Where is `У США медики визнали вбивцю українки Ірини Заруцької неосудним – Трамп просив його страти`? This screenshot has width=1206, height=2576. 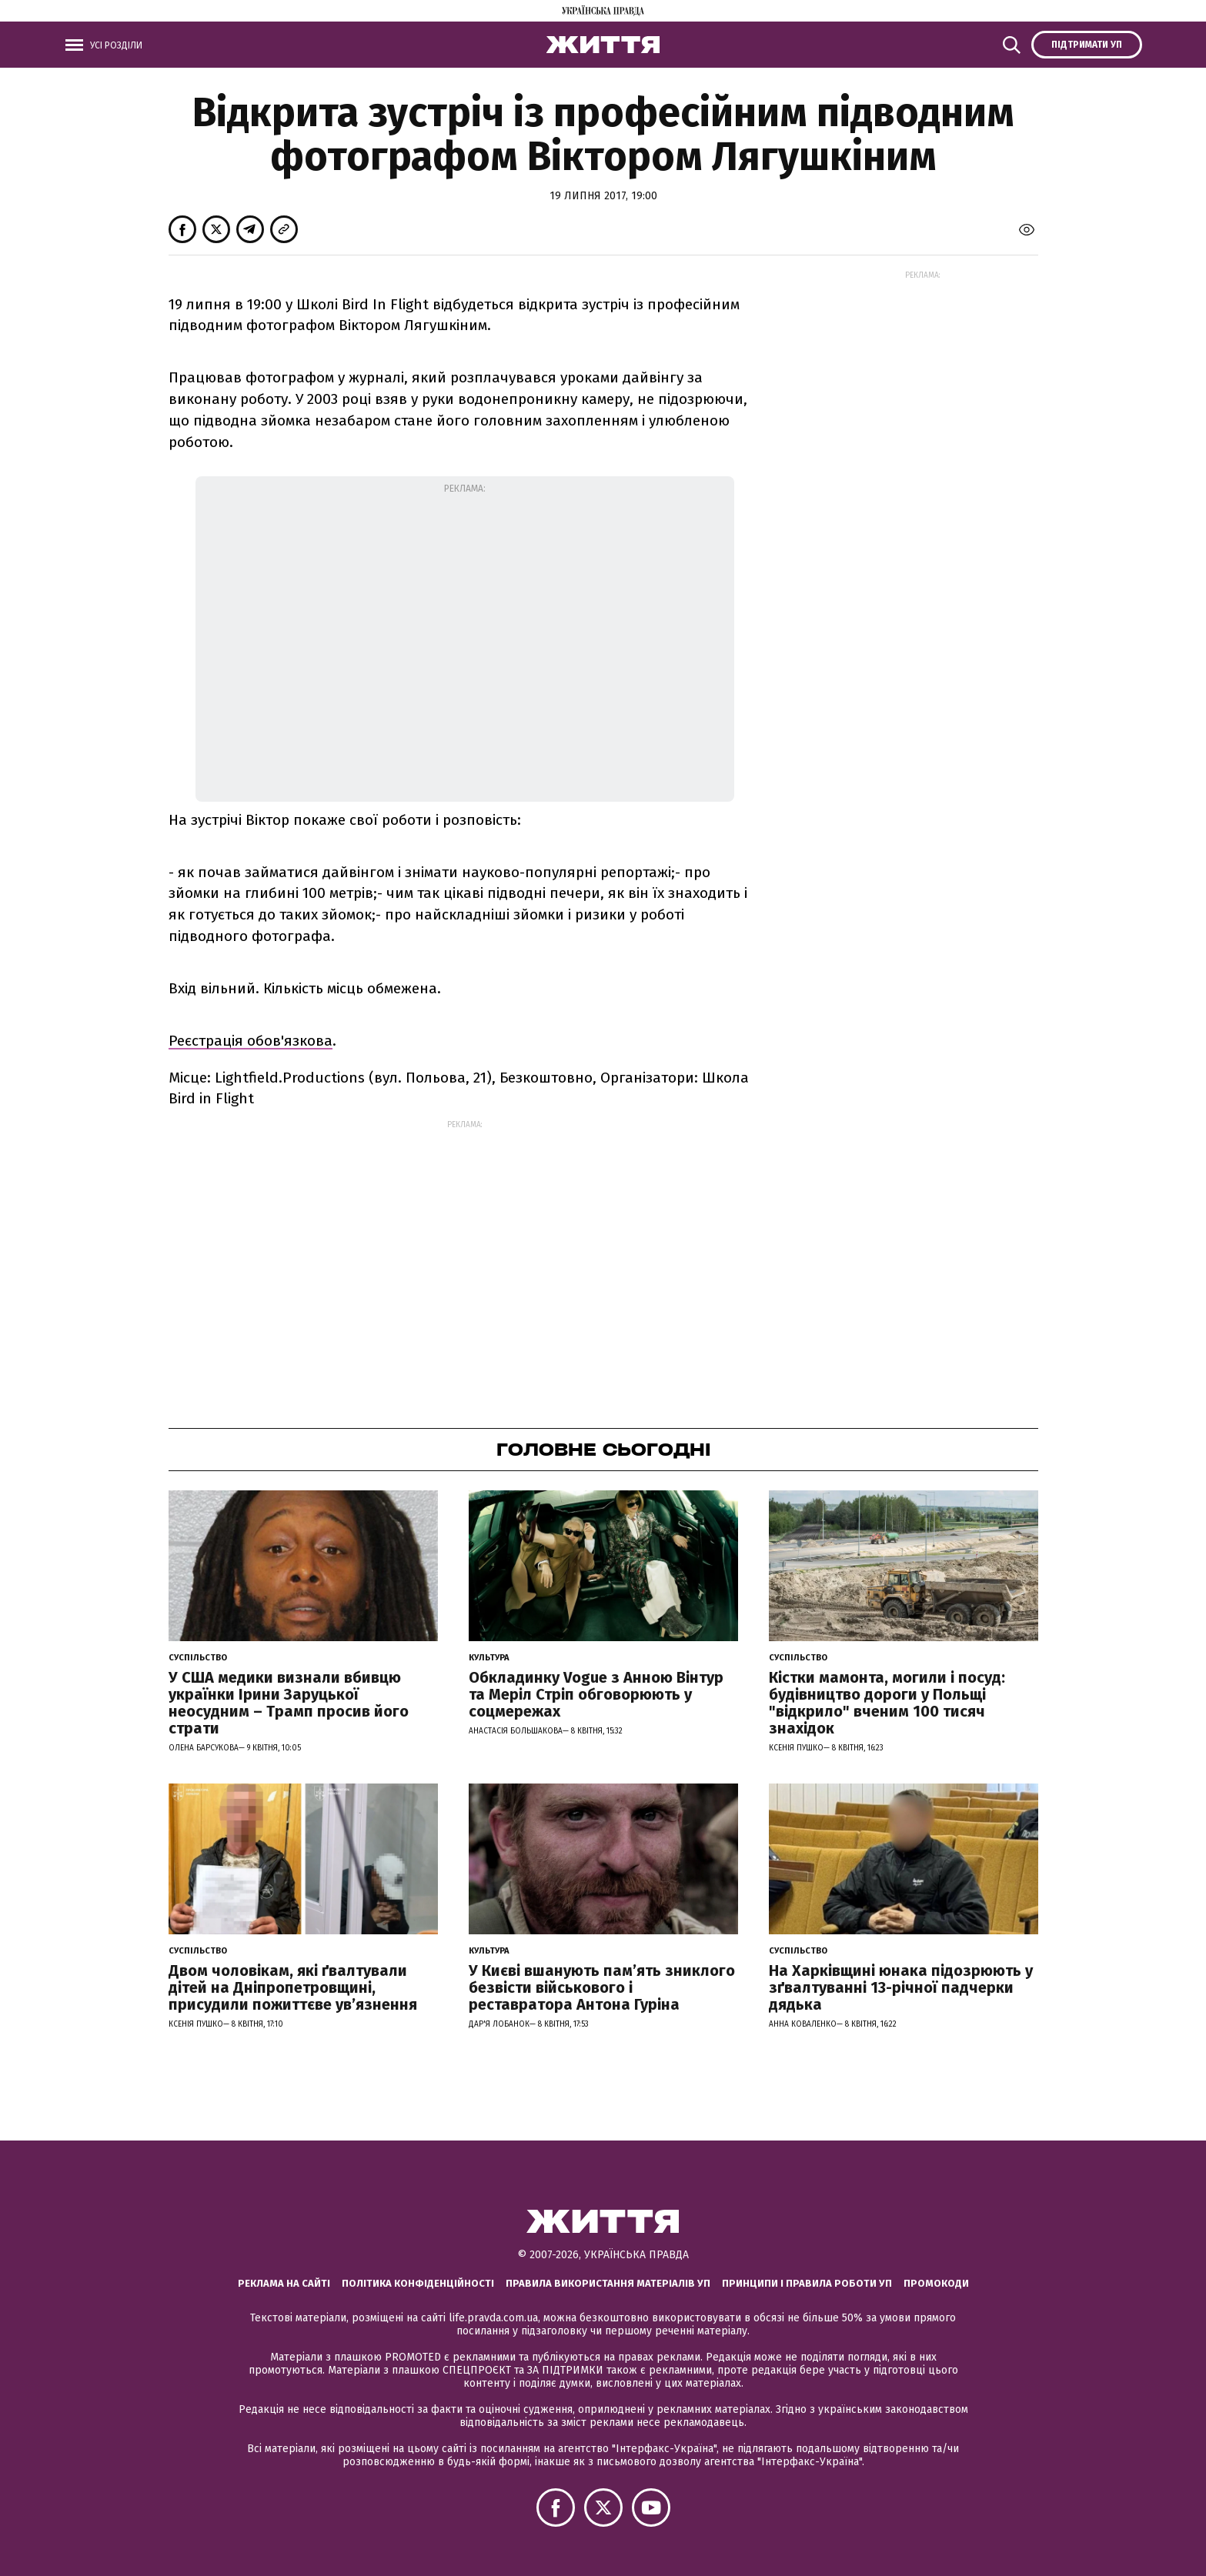 У США медики визнали вбивцю українки Ірини Заруцької неосудним – Трамп просив його страти is located at coordinates (289, 1702).